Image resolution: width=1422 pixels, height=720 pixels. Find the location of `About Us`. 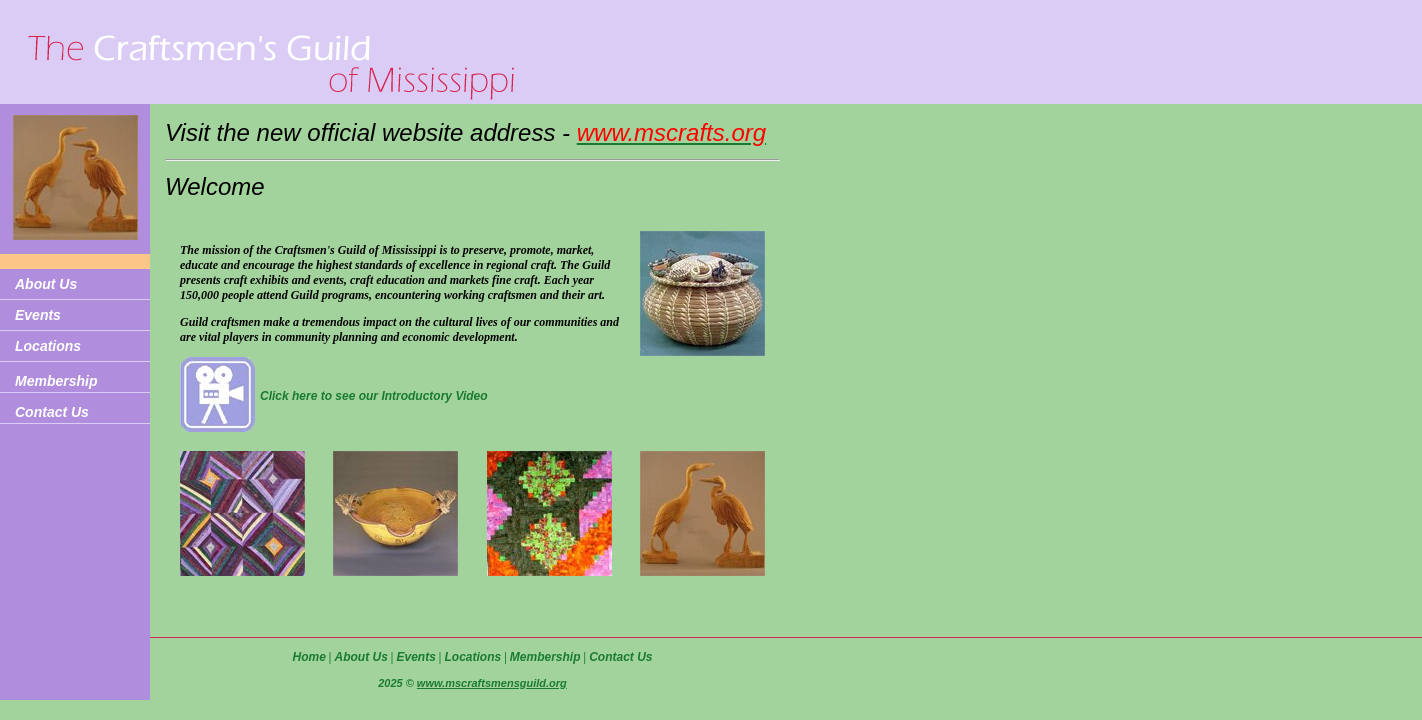

About Us is located at coordinates (46, 284).